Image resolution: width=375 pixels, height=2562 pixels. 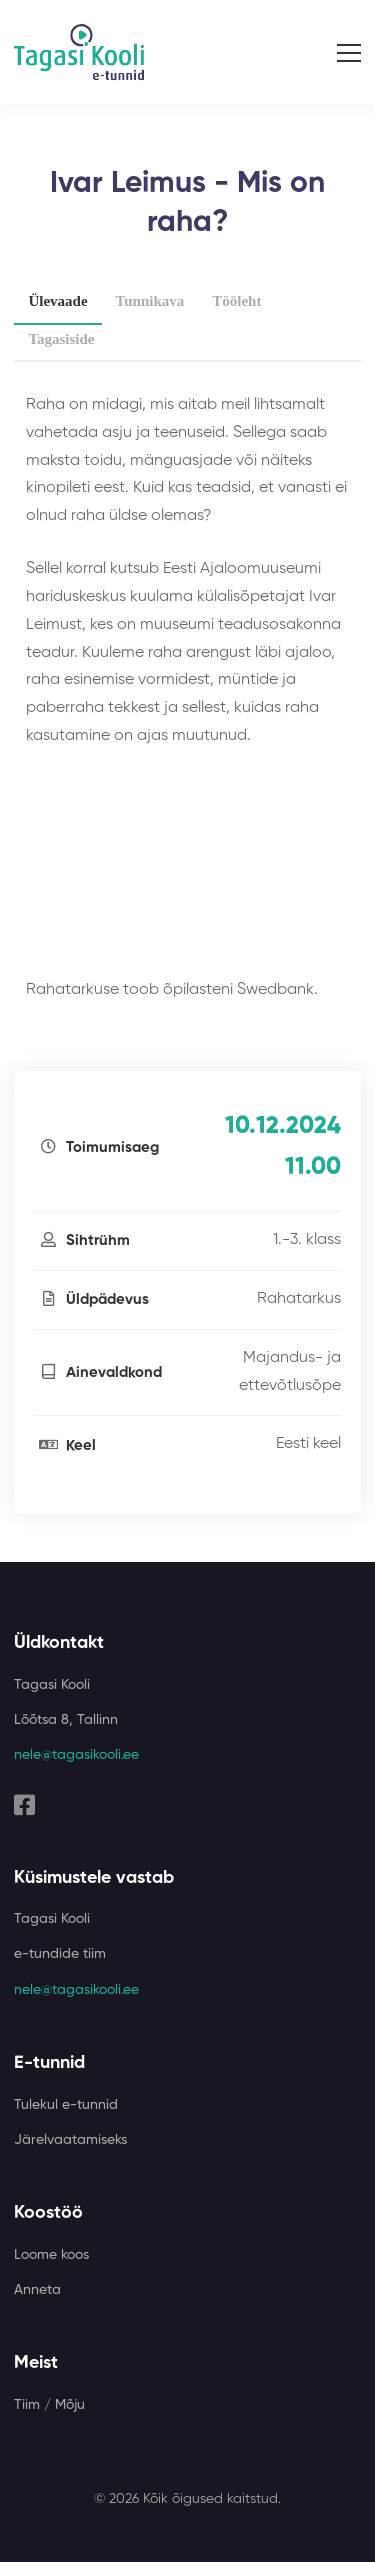 What do you see at coordinates (49, 2405) in the screenshot?
I see `Tiim / Mõju` at bounding box center [49, 2405].